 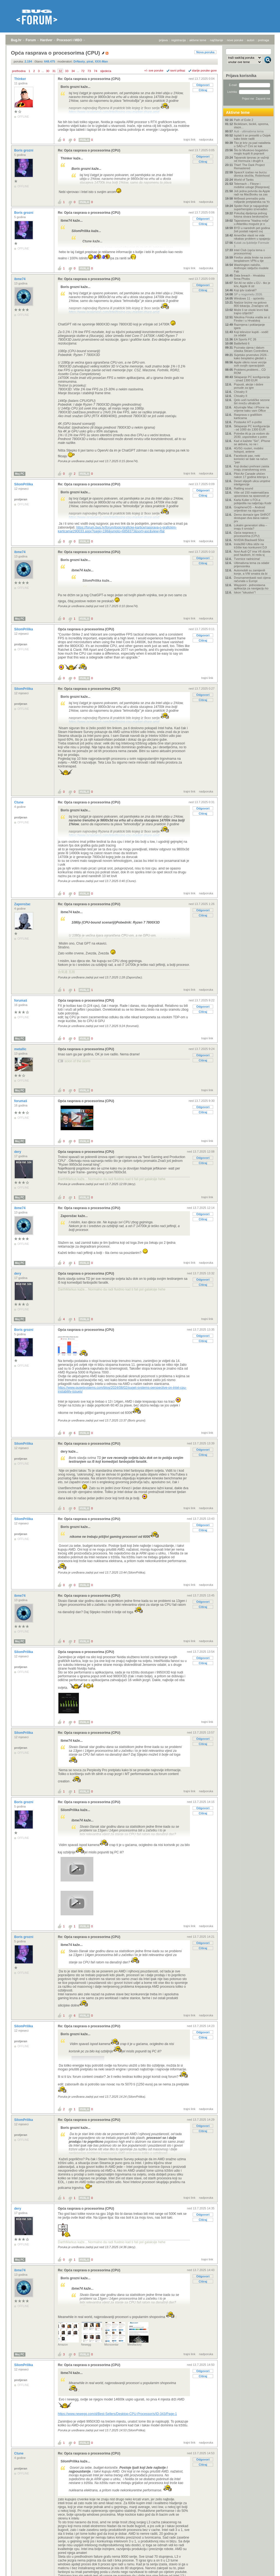 What do you see at coordinates (189, 139) in the screenshot?
I see `trajni link` at bounding box center [189, 139].